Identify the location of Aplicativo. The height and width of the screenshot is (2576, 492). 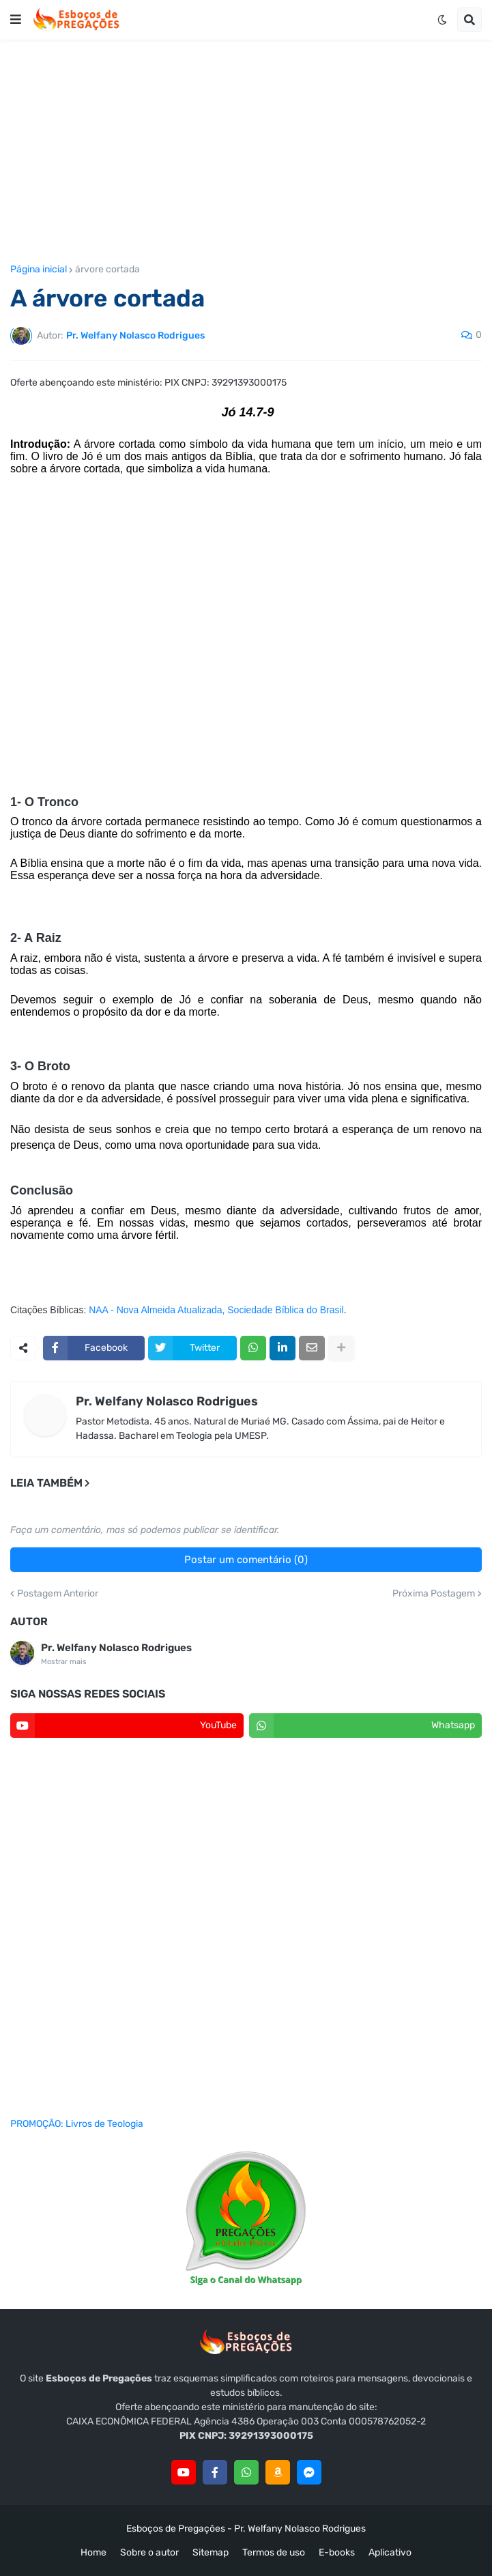
(389, 2552).